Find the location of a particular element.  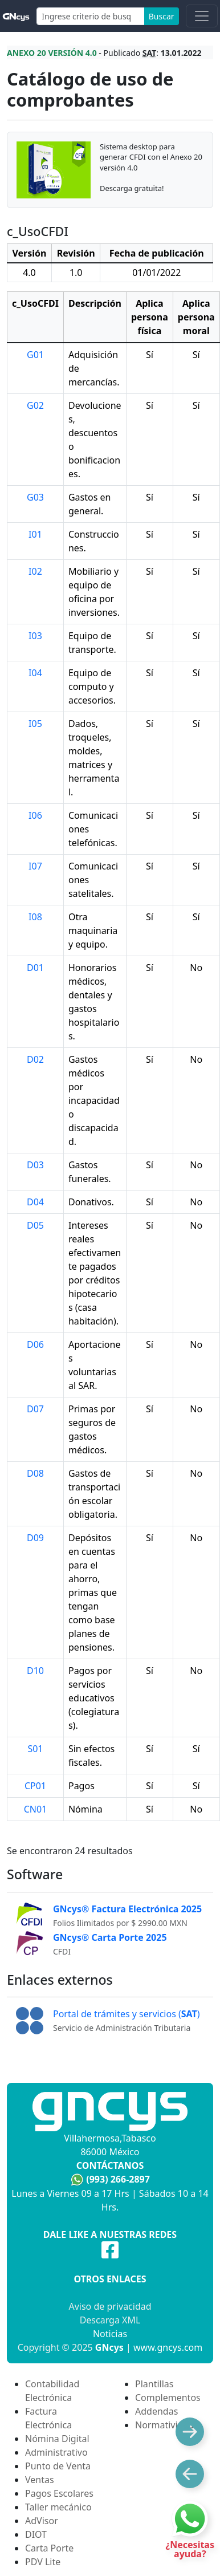

[Search] is located at coordinates (90, 16).